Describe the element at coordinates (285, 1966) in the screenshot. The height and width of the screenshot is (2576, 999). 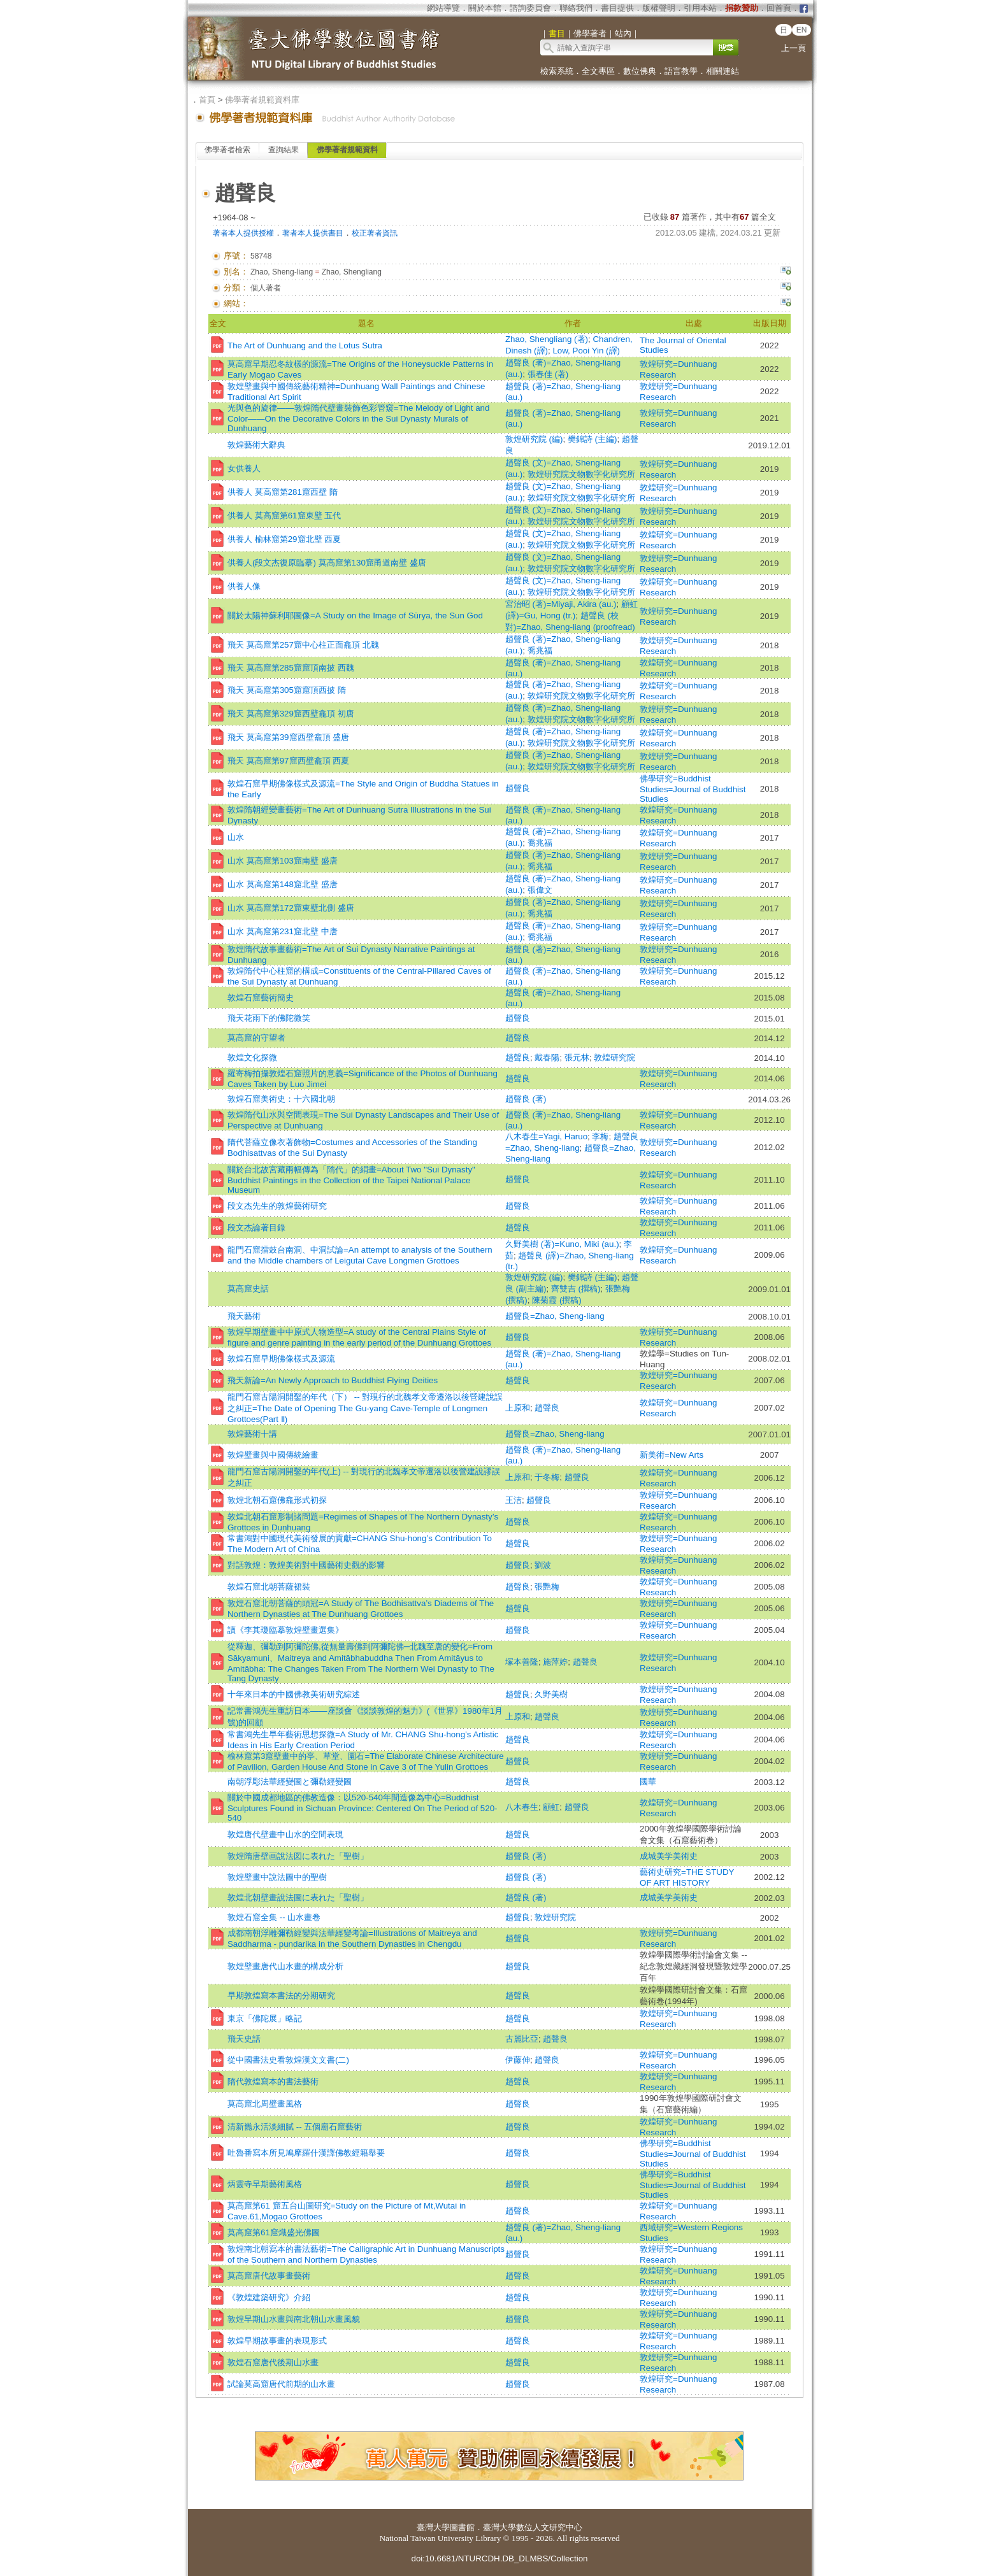
I see `敦煌壁畫唐代山水畫的構成分析` at that location.